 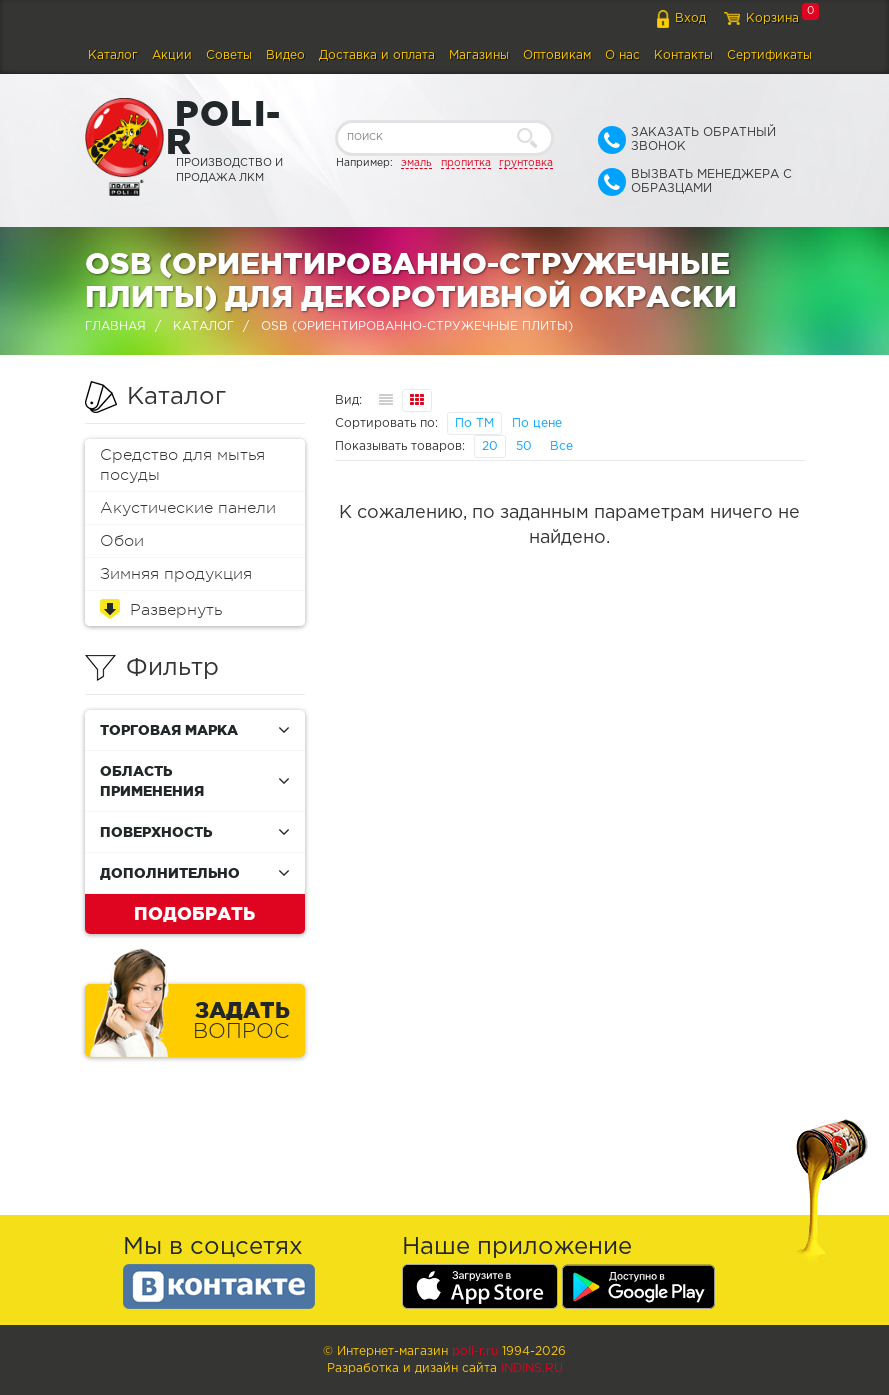 I want to click on пропитка, so click(x=466, y=163).